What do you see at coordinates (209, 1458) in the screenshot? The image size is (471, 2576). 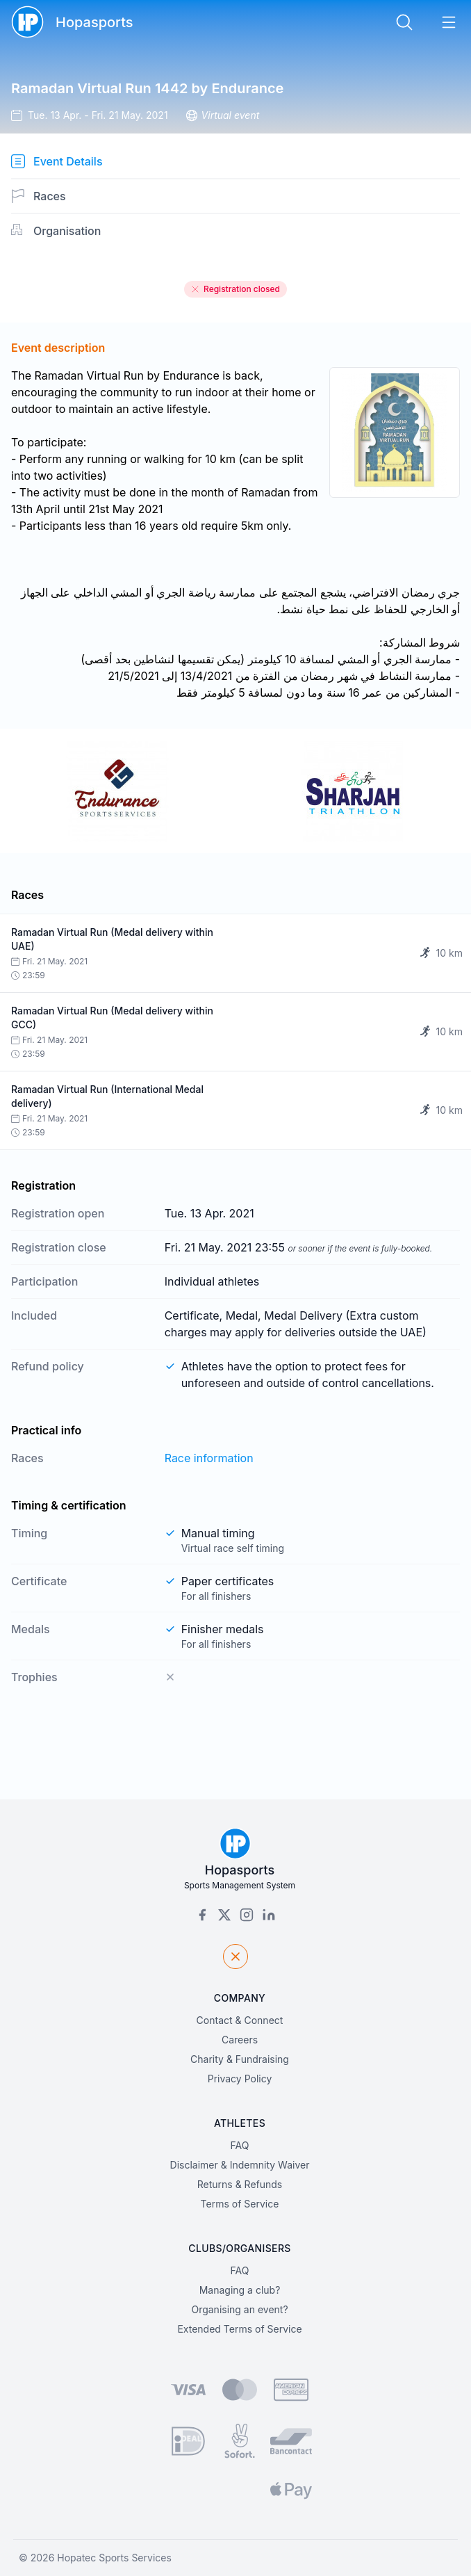 I see `Race information` at bounding box center [209, 1458].